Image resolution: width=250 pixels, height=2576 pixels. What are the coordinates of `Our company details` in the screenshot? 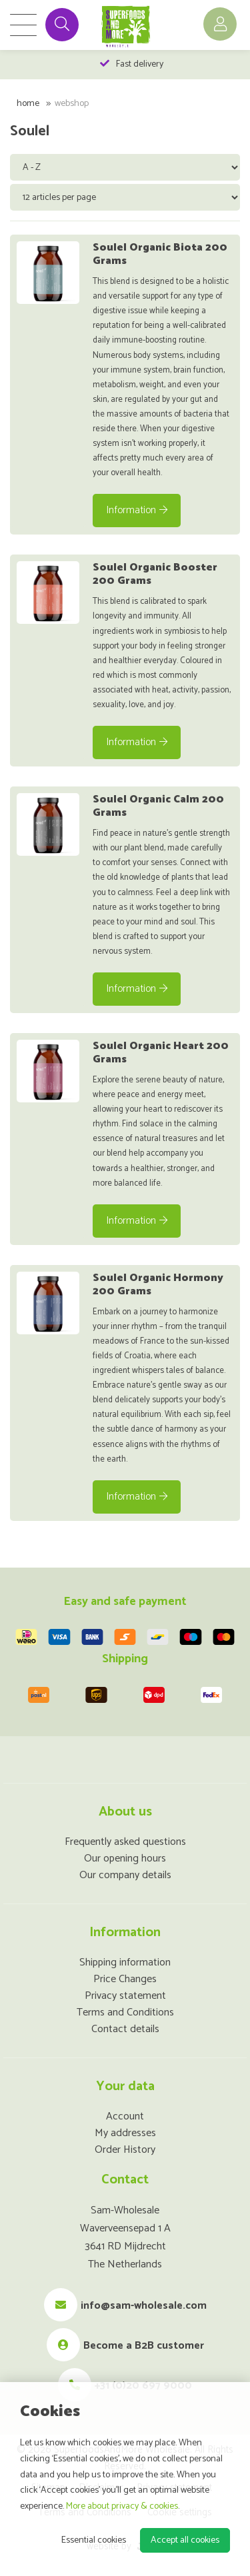 It's located at (125, 1875).